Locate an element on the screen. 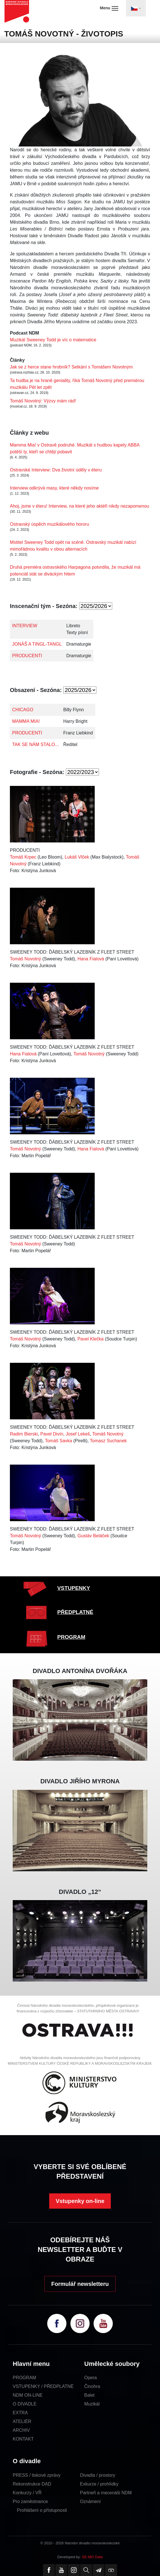  Činohra is located at coordinates (92, 2386).